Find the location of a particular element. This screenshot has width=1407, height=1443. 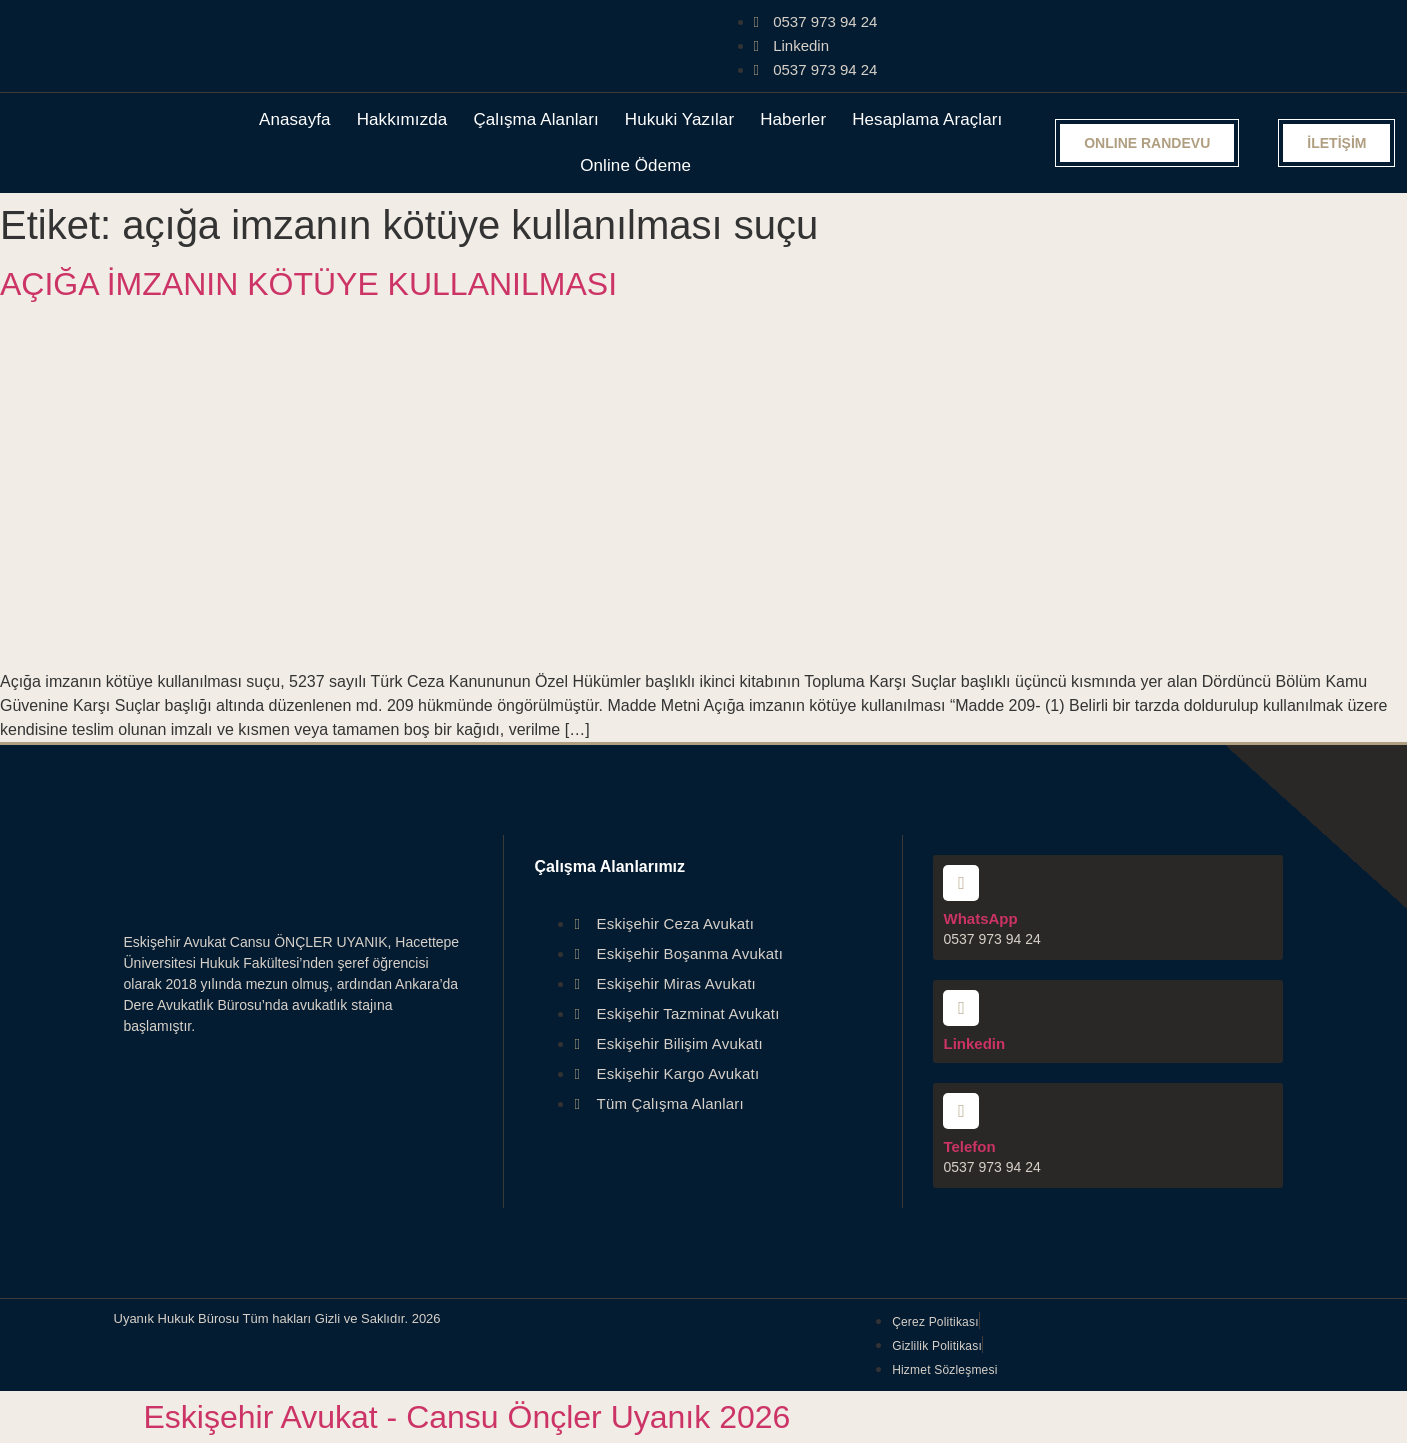

WhatsApp is located at coordinates (980, 918).